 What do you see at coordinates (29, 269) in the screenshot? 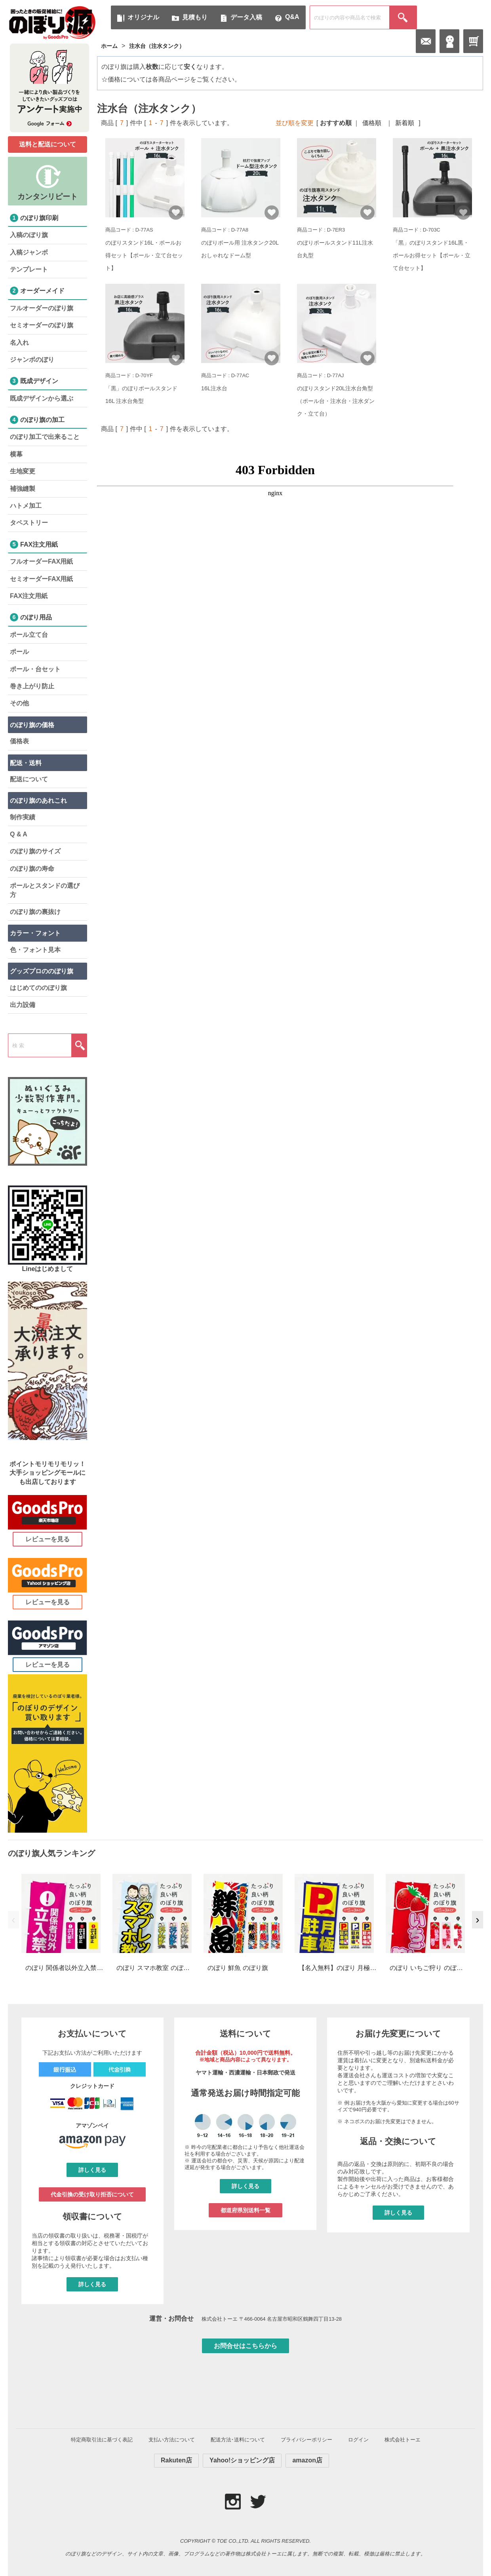
I see `テンプレート` at bounding box center [29, 269].